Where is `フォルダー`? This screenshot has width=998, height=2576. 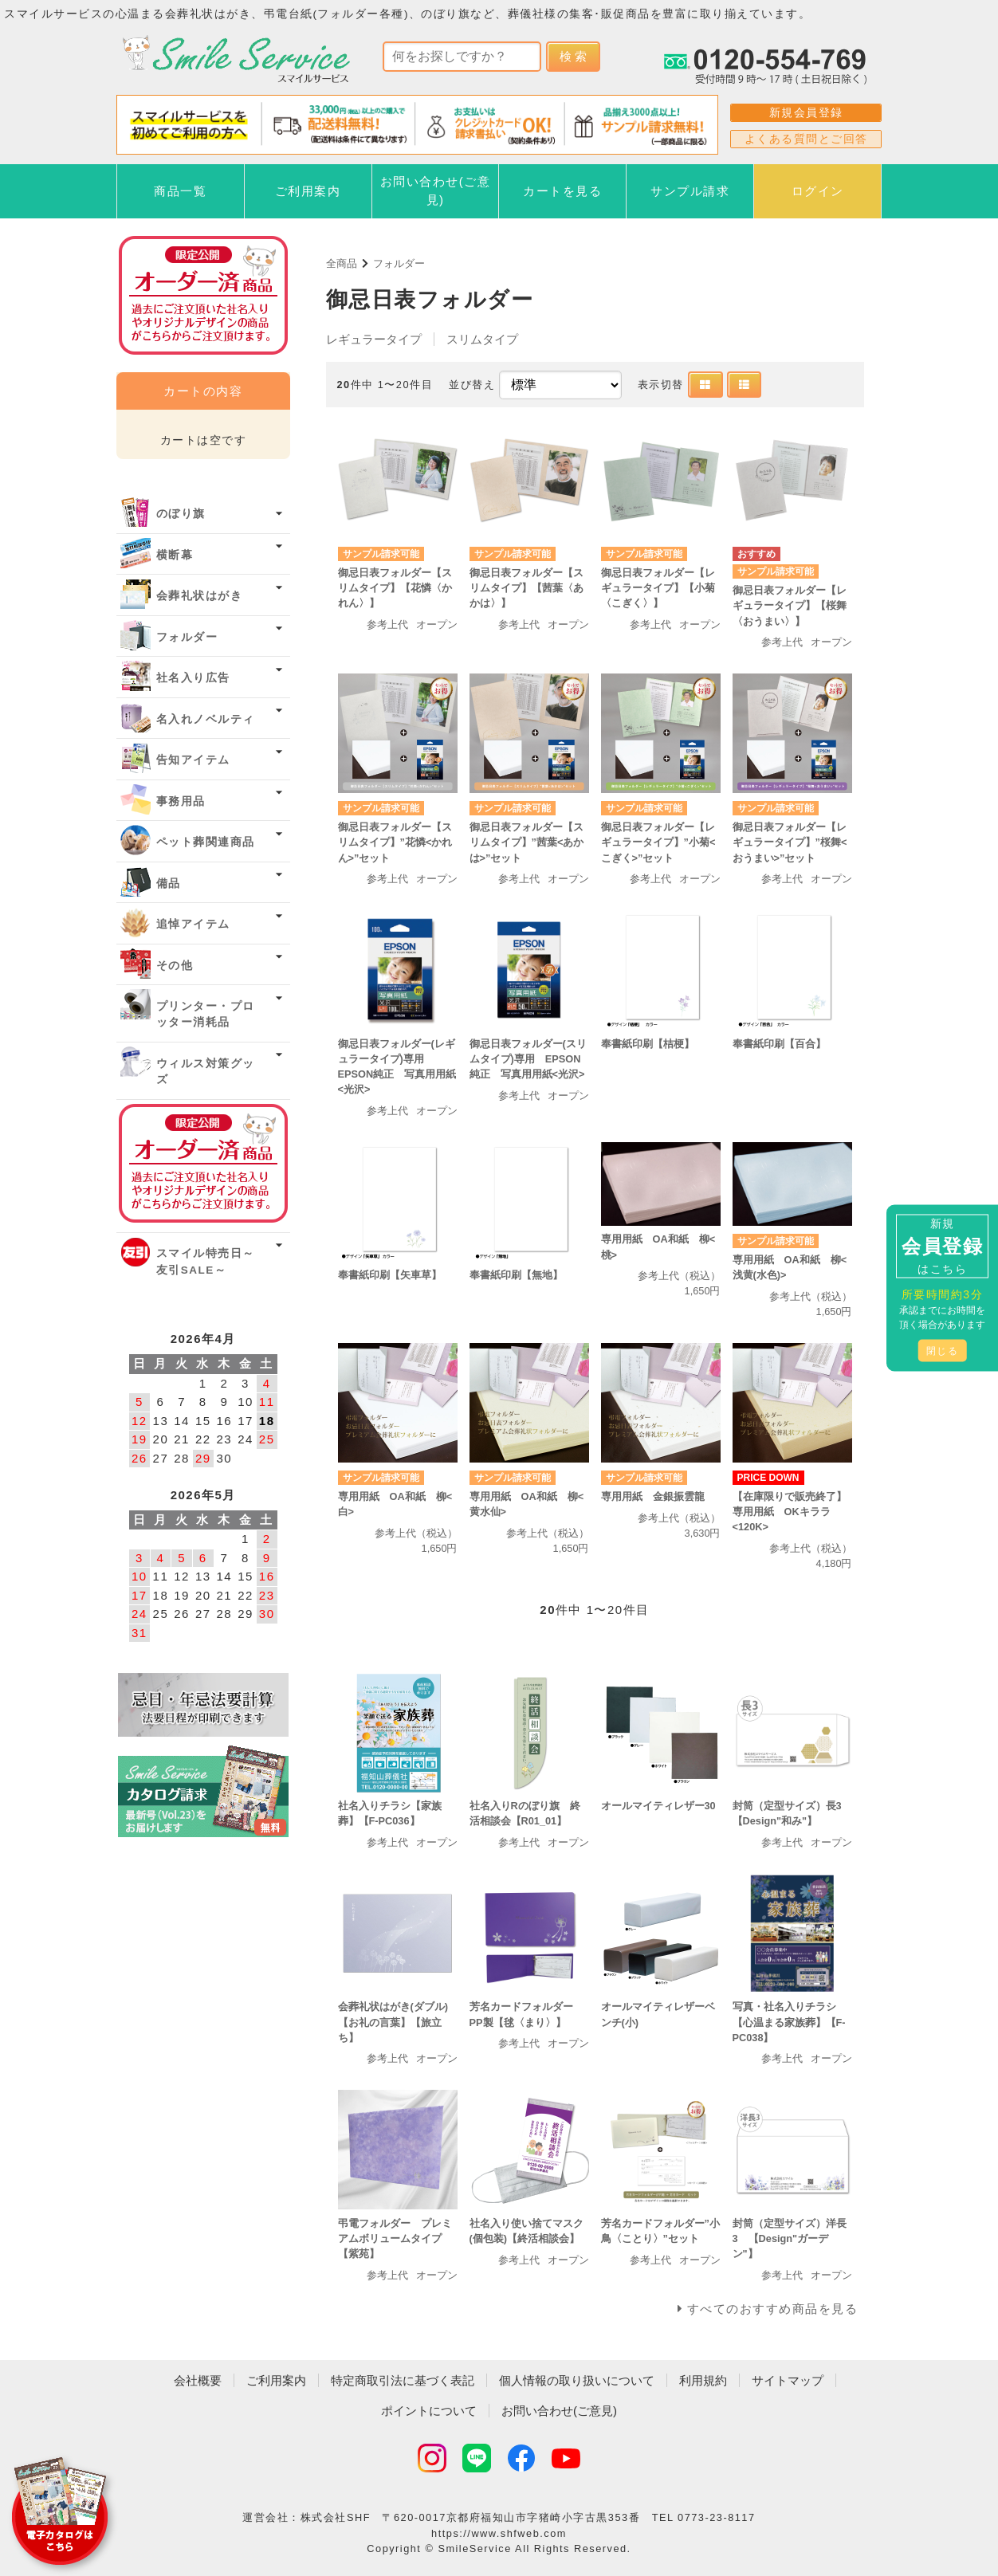
フォルダー is located at coordinates (399, 263).